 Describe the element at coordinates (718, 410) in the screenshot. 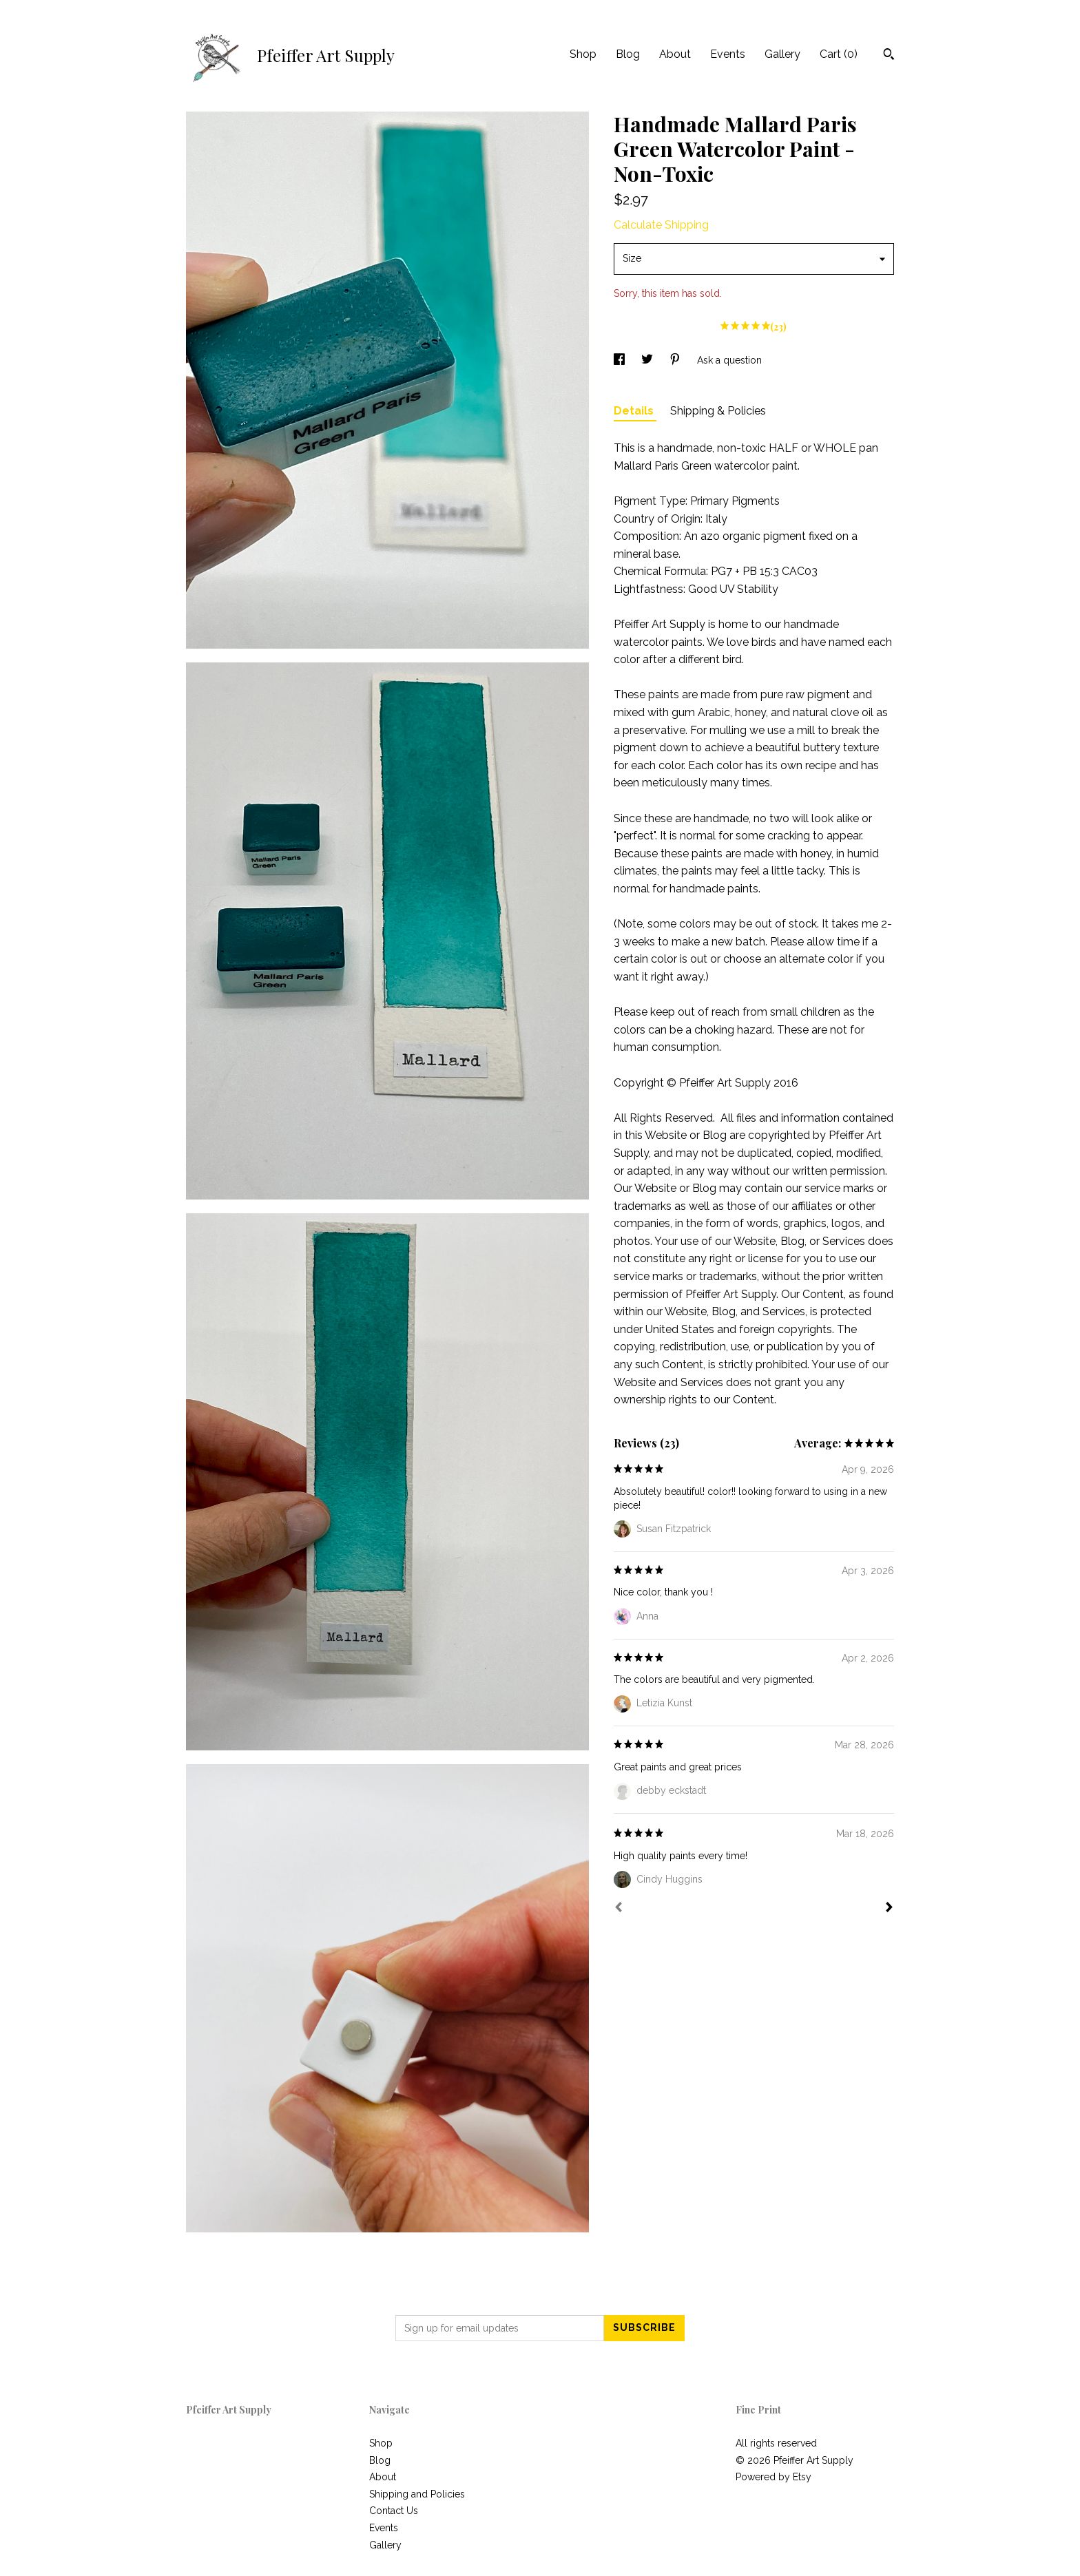

I see `Shipping & Policies` at that location.